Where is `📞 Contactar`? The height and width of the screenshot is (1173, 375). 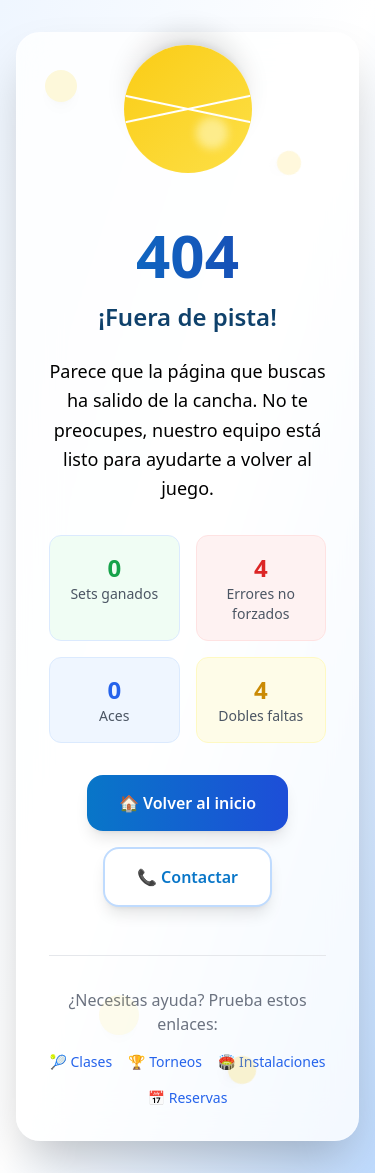
📞 Contactar is located at coordinates (187, 877).